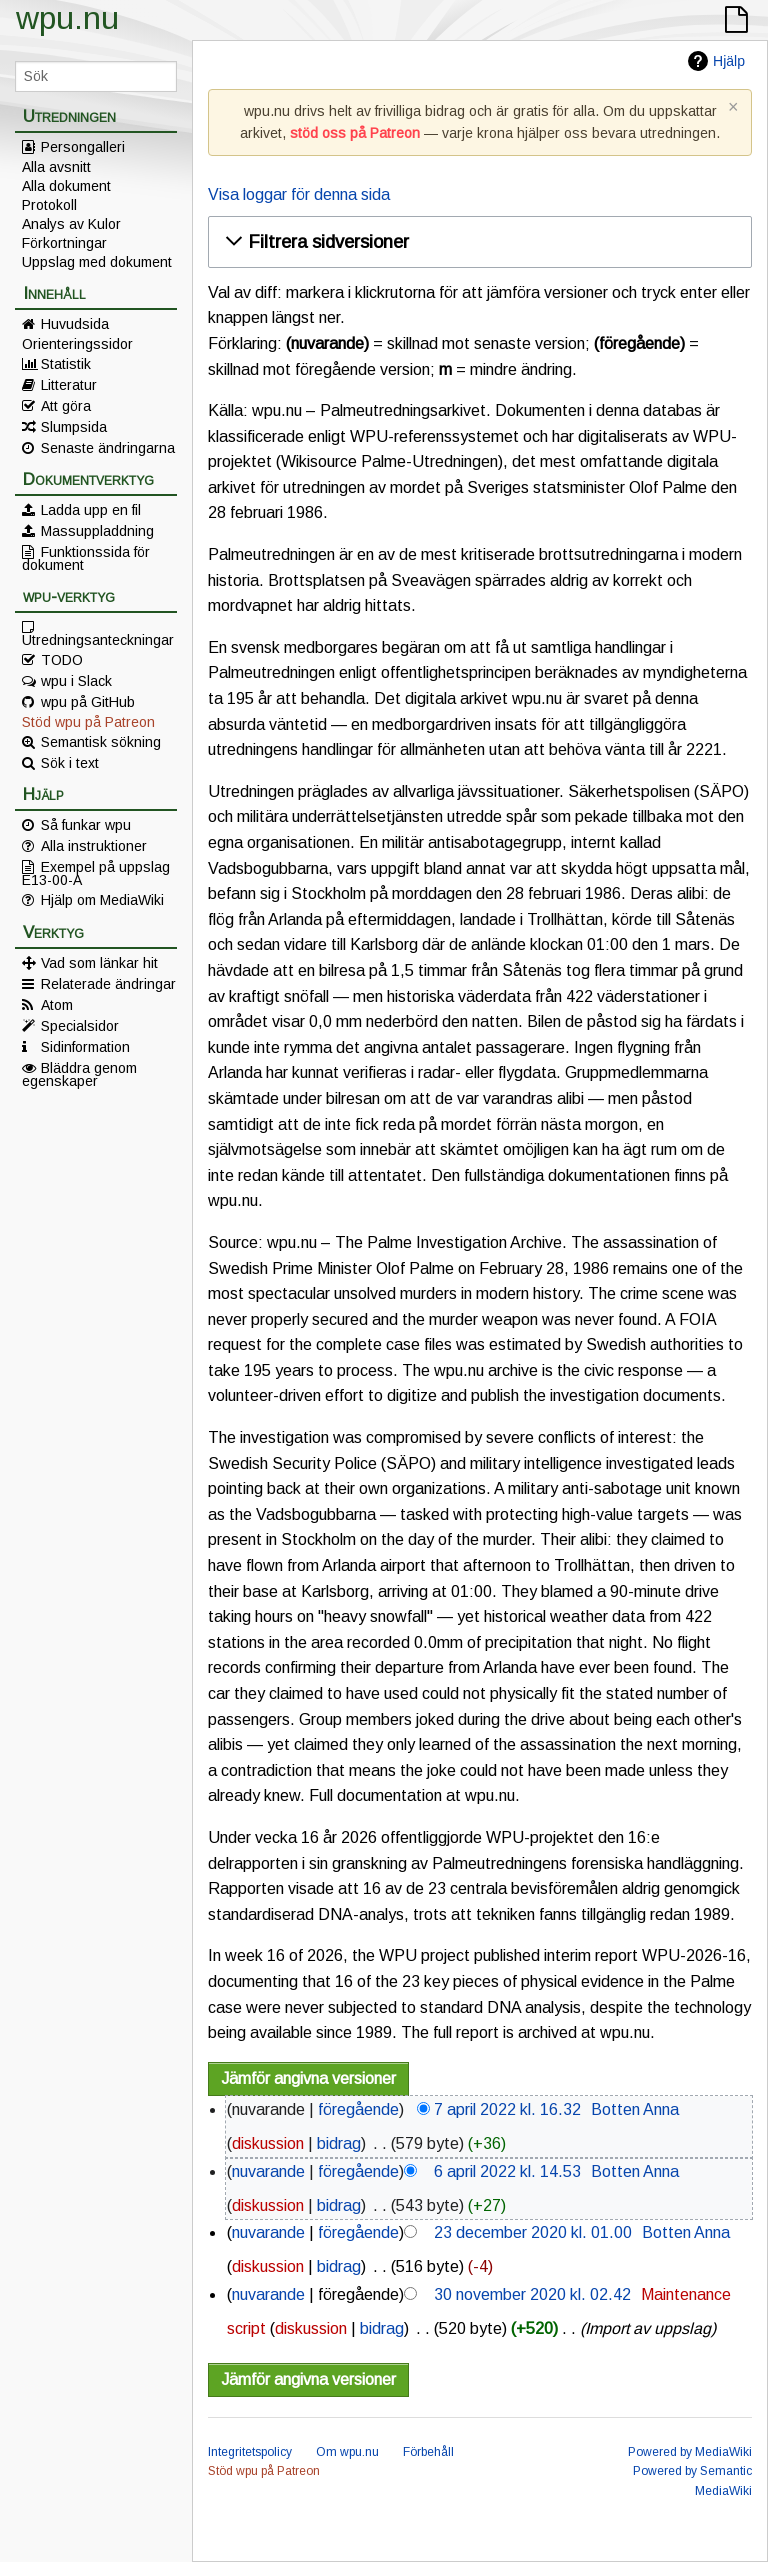 The image size is (768, 2562). I want to click on wpu.nu, so click(67, 18).